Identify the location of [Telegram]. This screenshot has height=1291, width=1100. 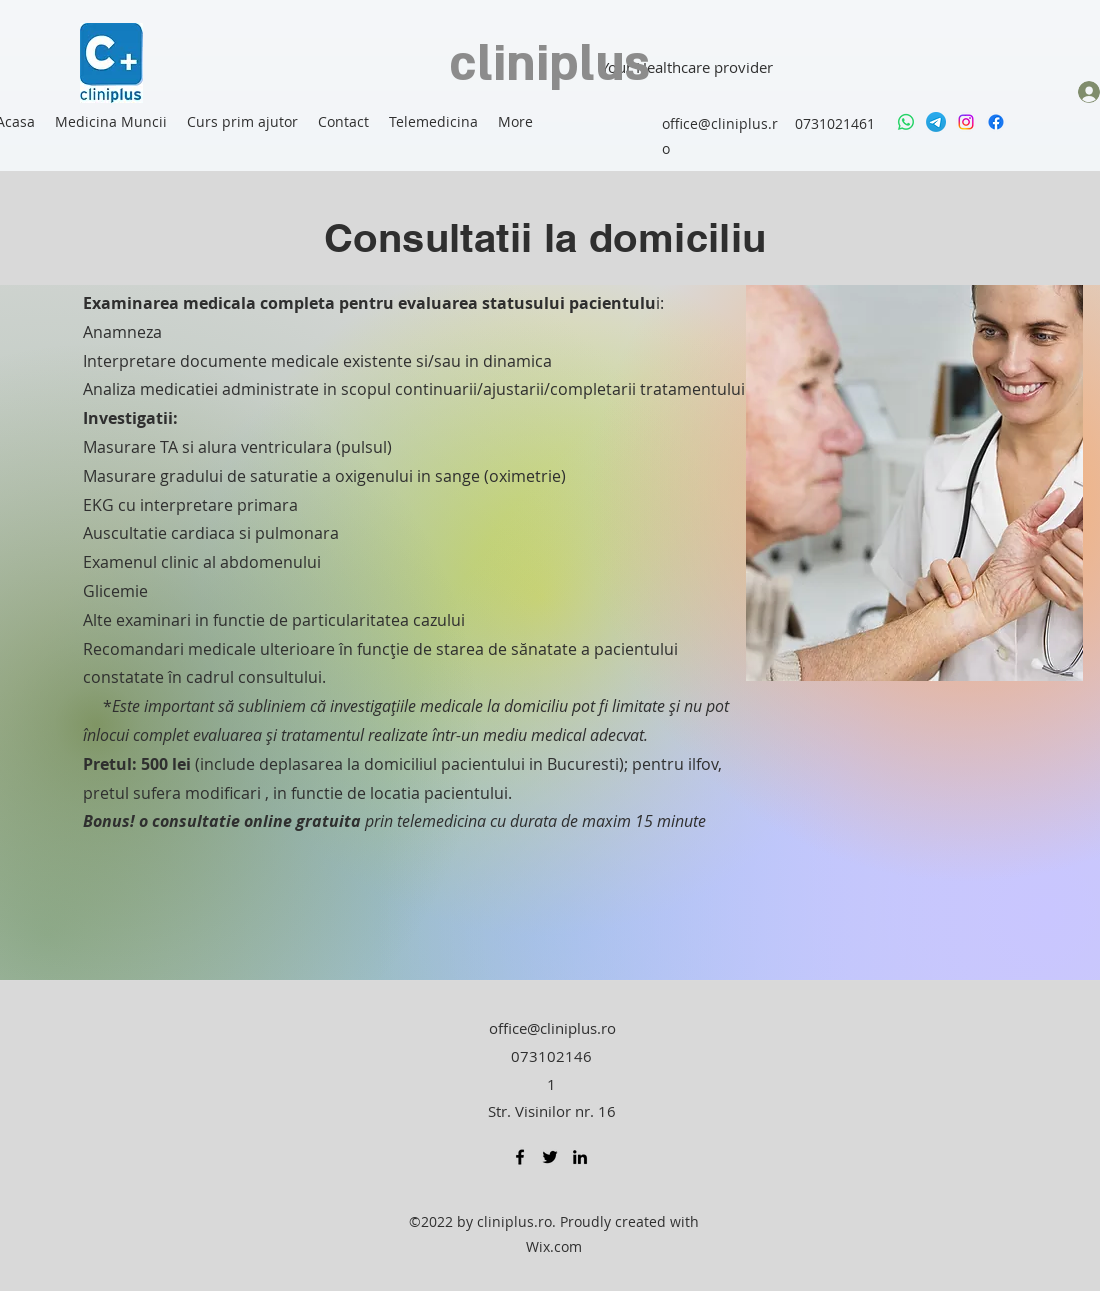
(936, 122).